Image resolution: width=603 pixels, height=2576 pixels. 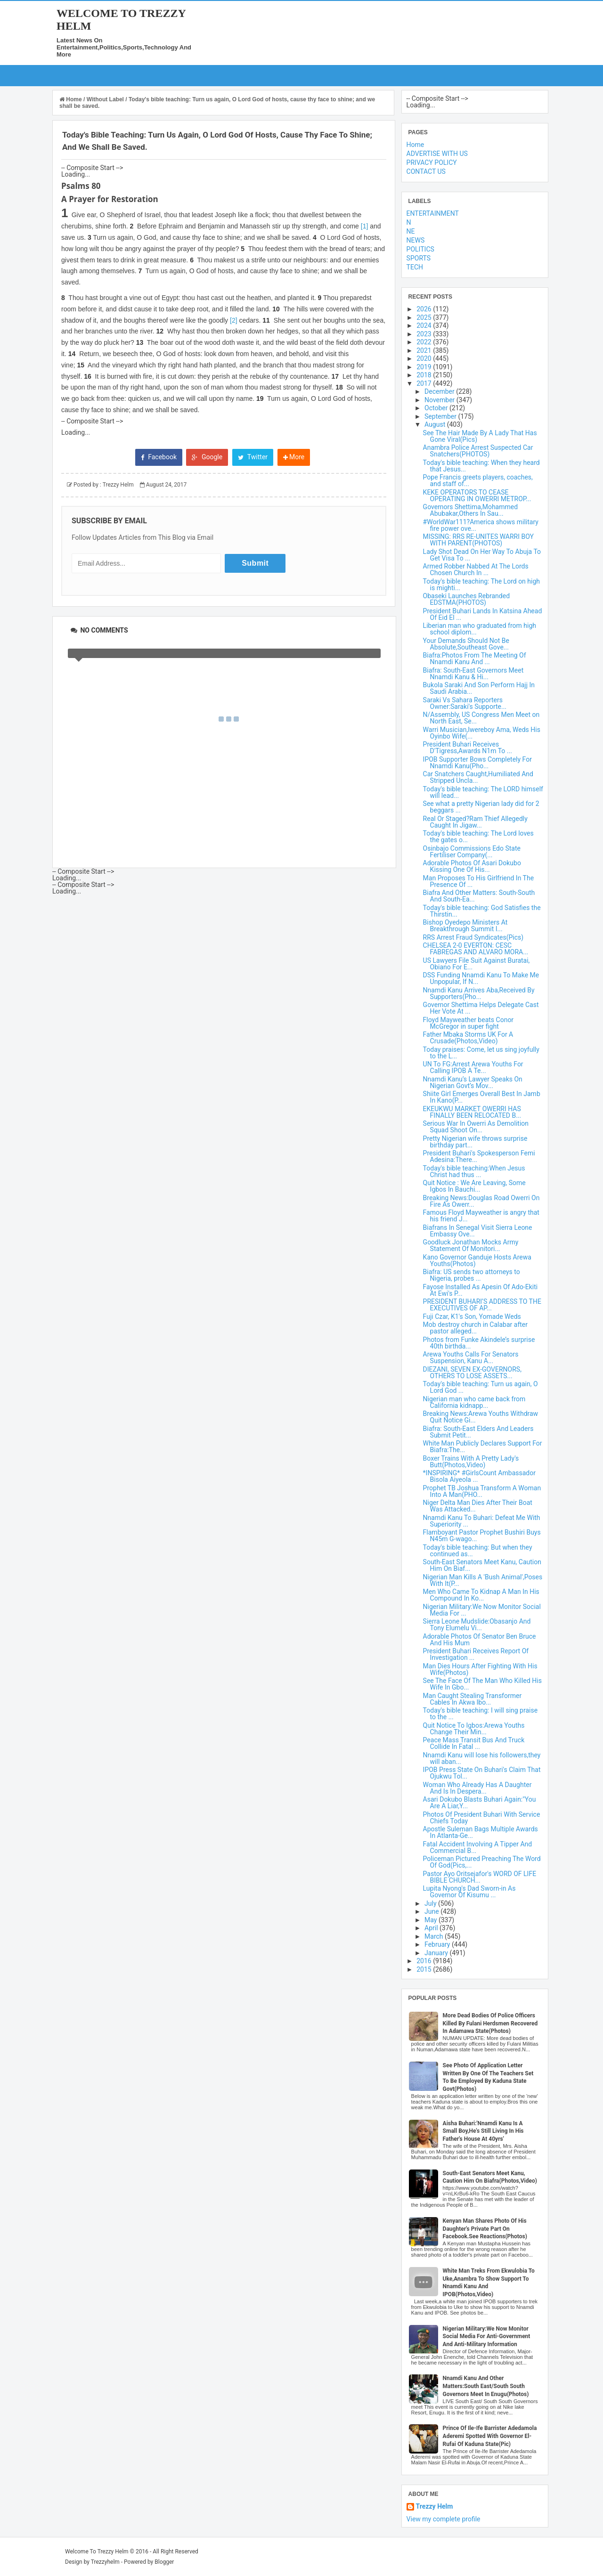 What do you see at coordinates (424, 383) in the screenshot?
I see `2017` at bounding box center [424, 383].